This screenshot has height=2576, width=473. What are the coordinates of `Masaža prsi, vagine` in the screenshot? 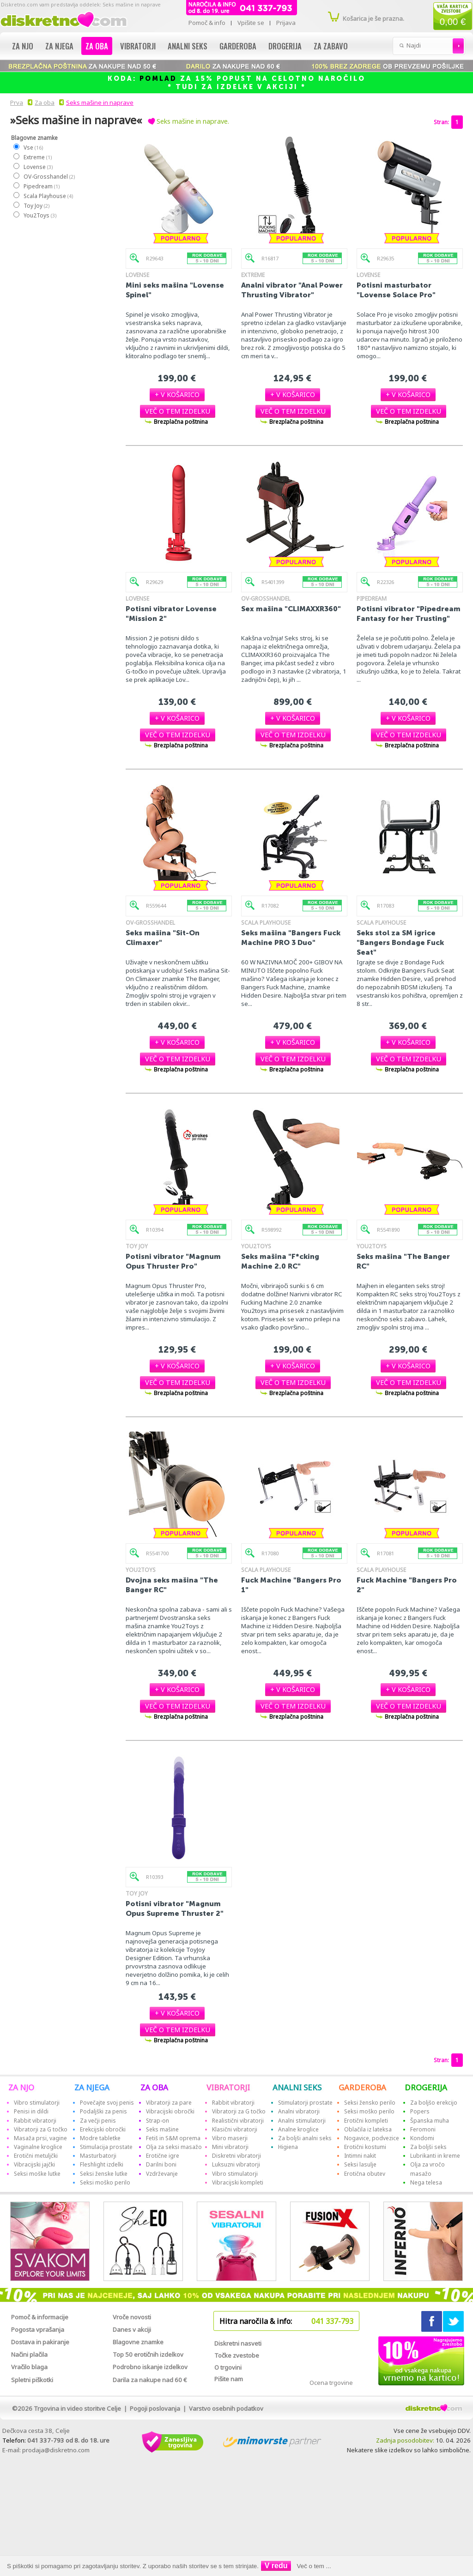 It's located at (40, 2138).